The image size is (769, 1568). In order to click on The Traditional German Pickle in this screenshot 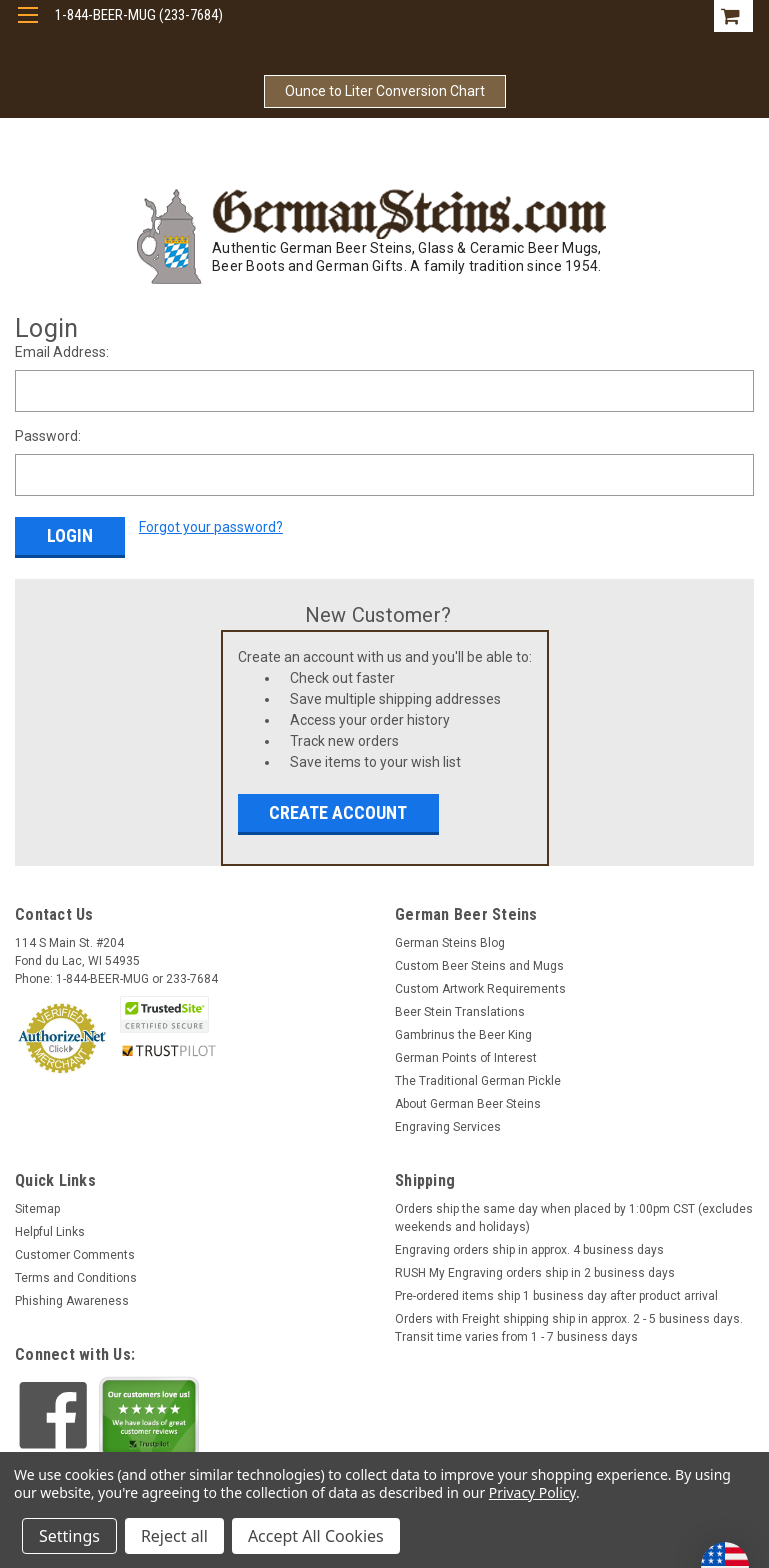, I will do `click(478, 1081)`.